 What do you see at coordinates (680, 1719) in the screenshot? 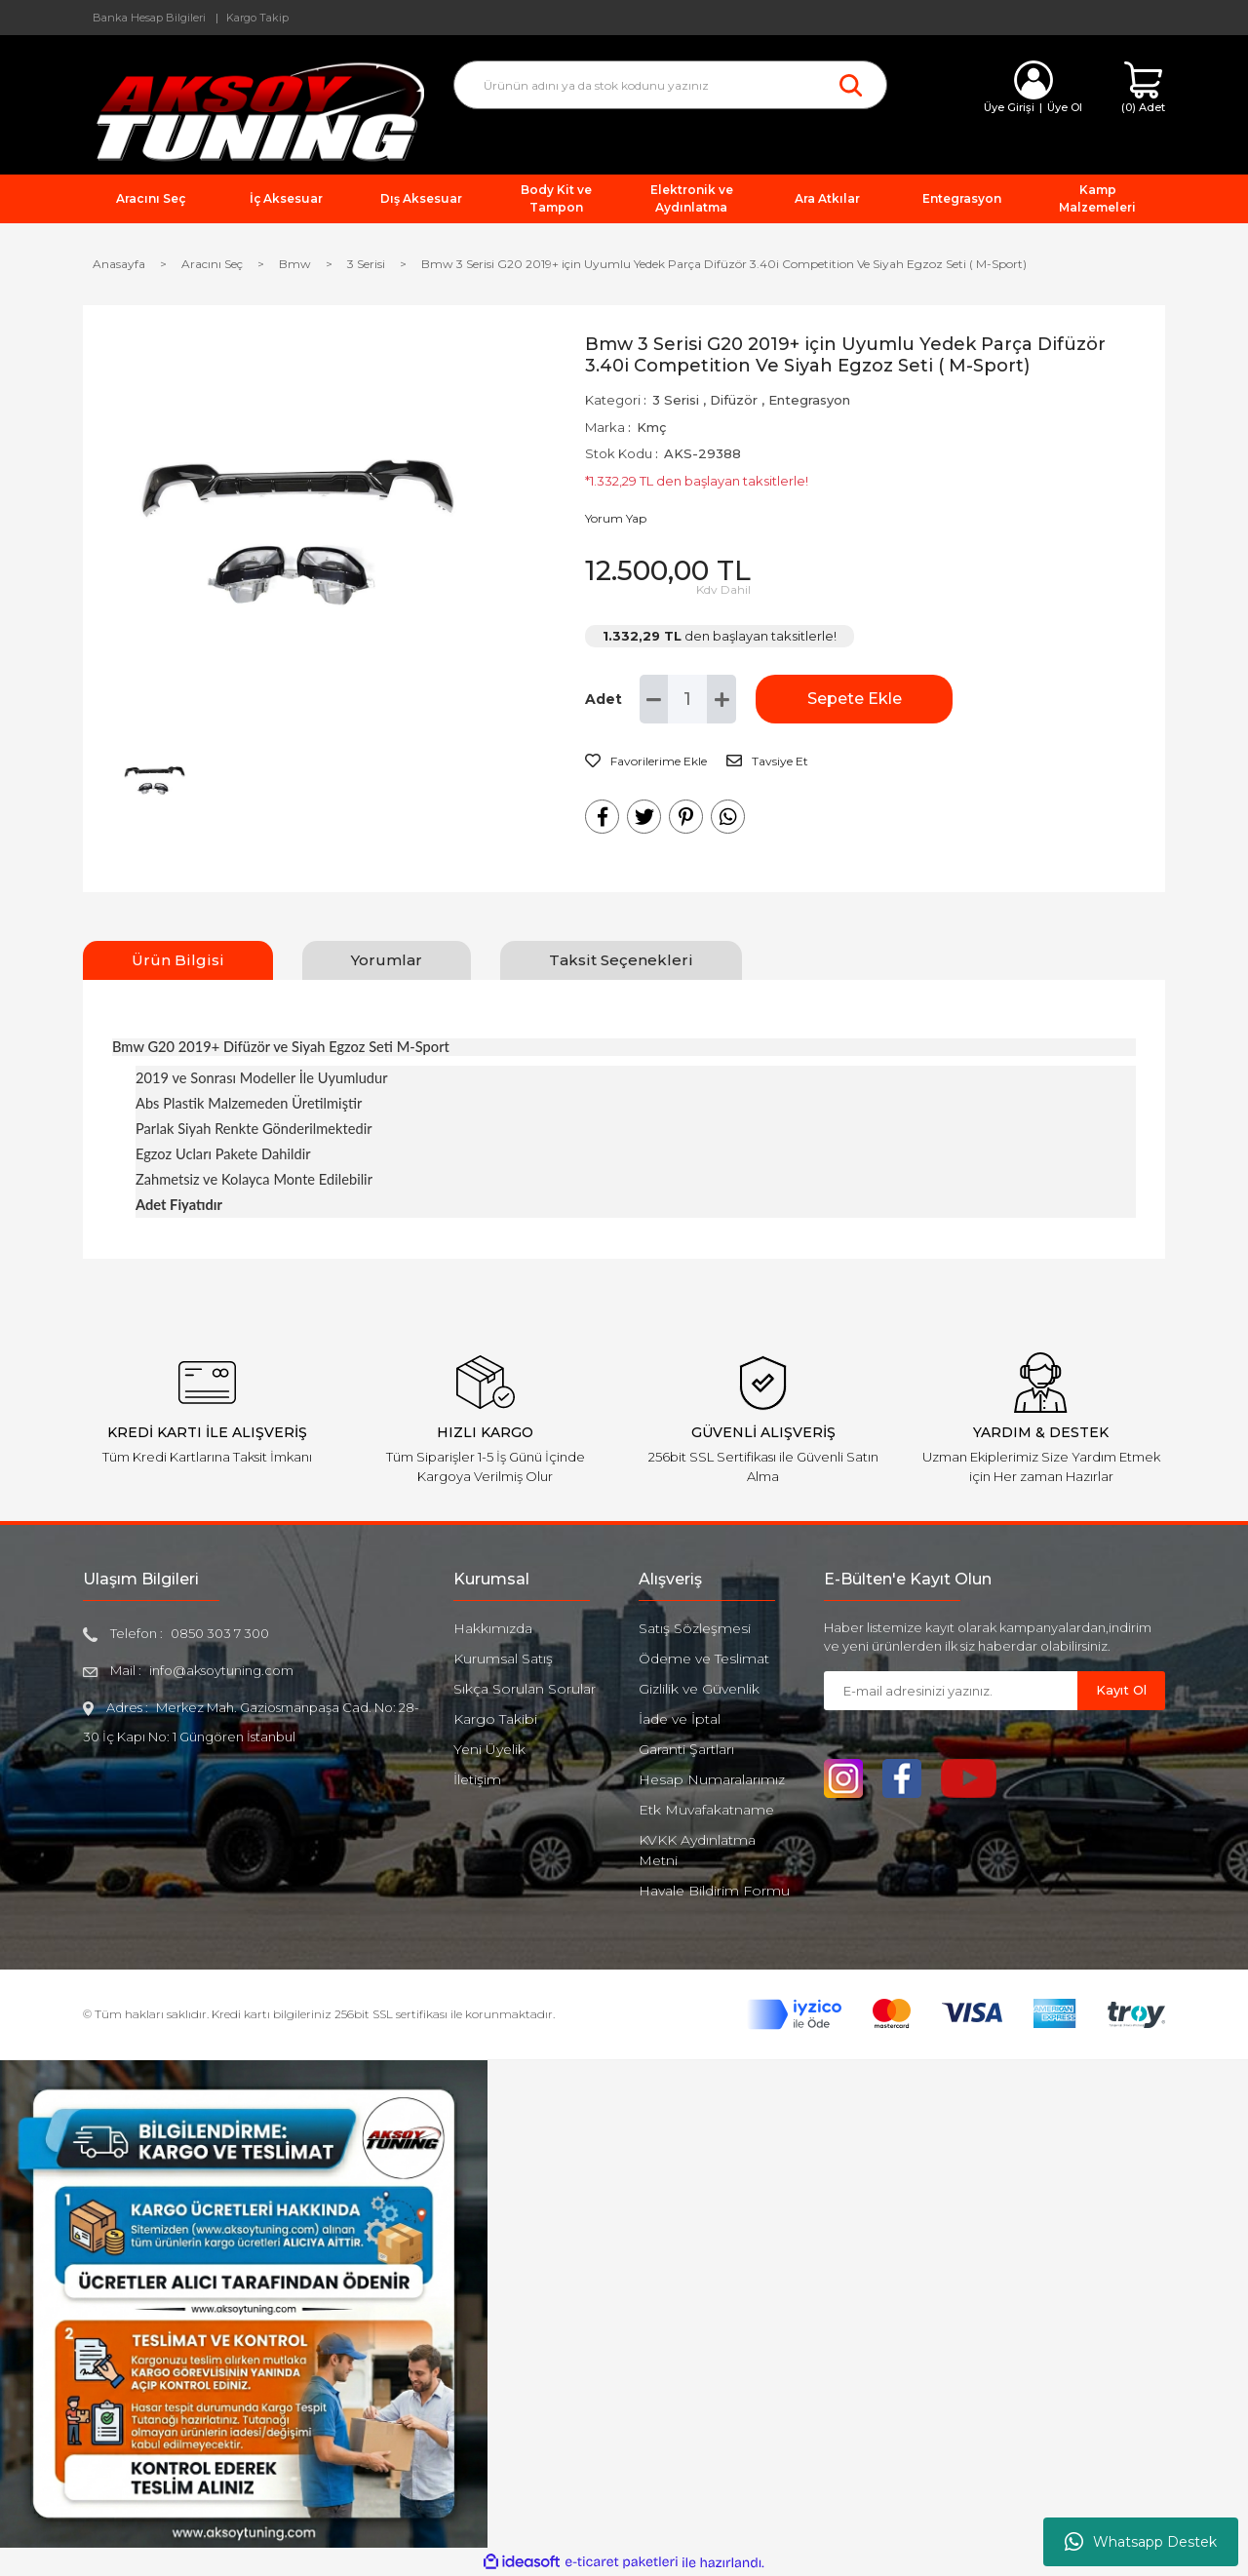
I see `İade ve İptal` at bounding box center [680, 1719].